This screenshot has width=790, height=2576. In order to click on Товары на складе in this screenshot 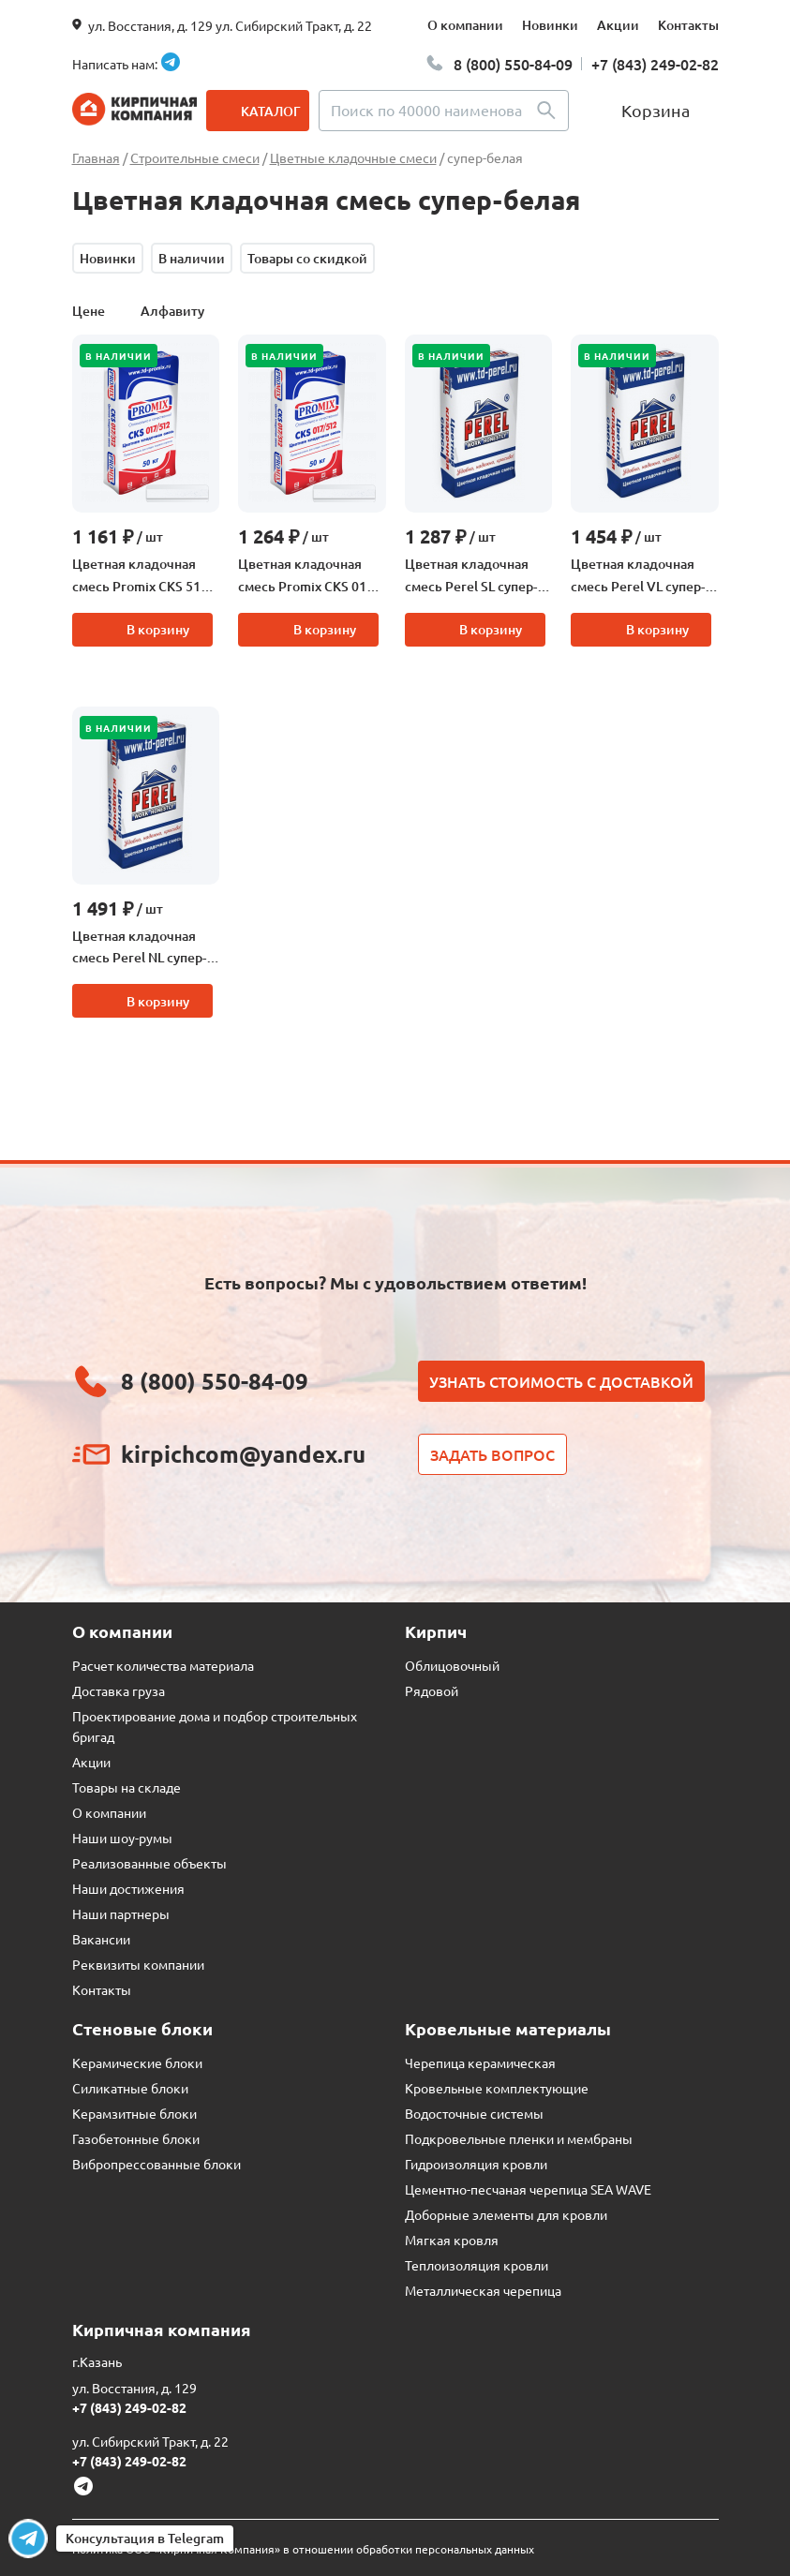, I will do `click(126, 1787)`.